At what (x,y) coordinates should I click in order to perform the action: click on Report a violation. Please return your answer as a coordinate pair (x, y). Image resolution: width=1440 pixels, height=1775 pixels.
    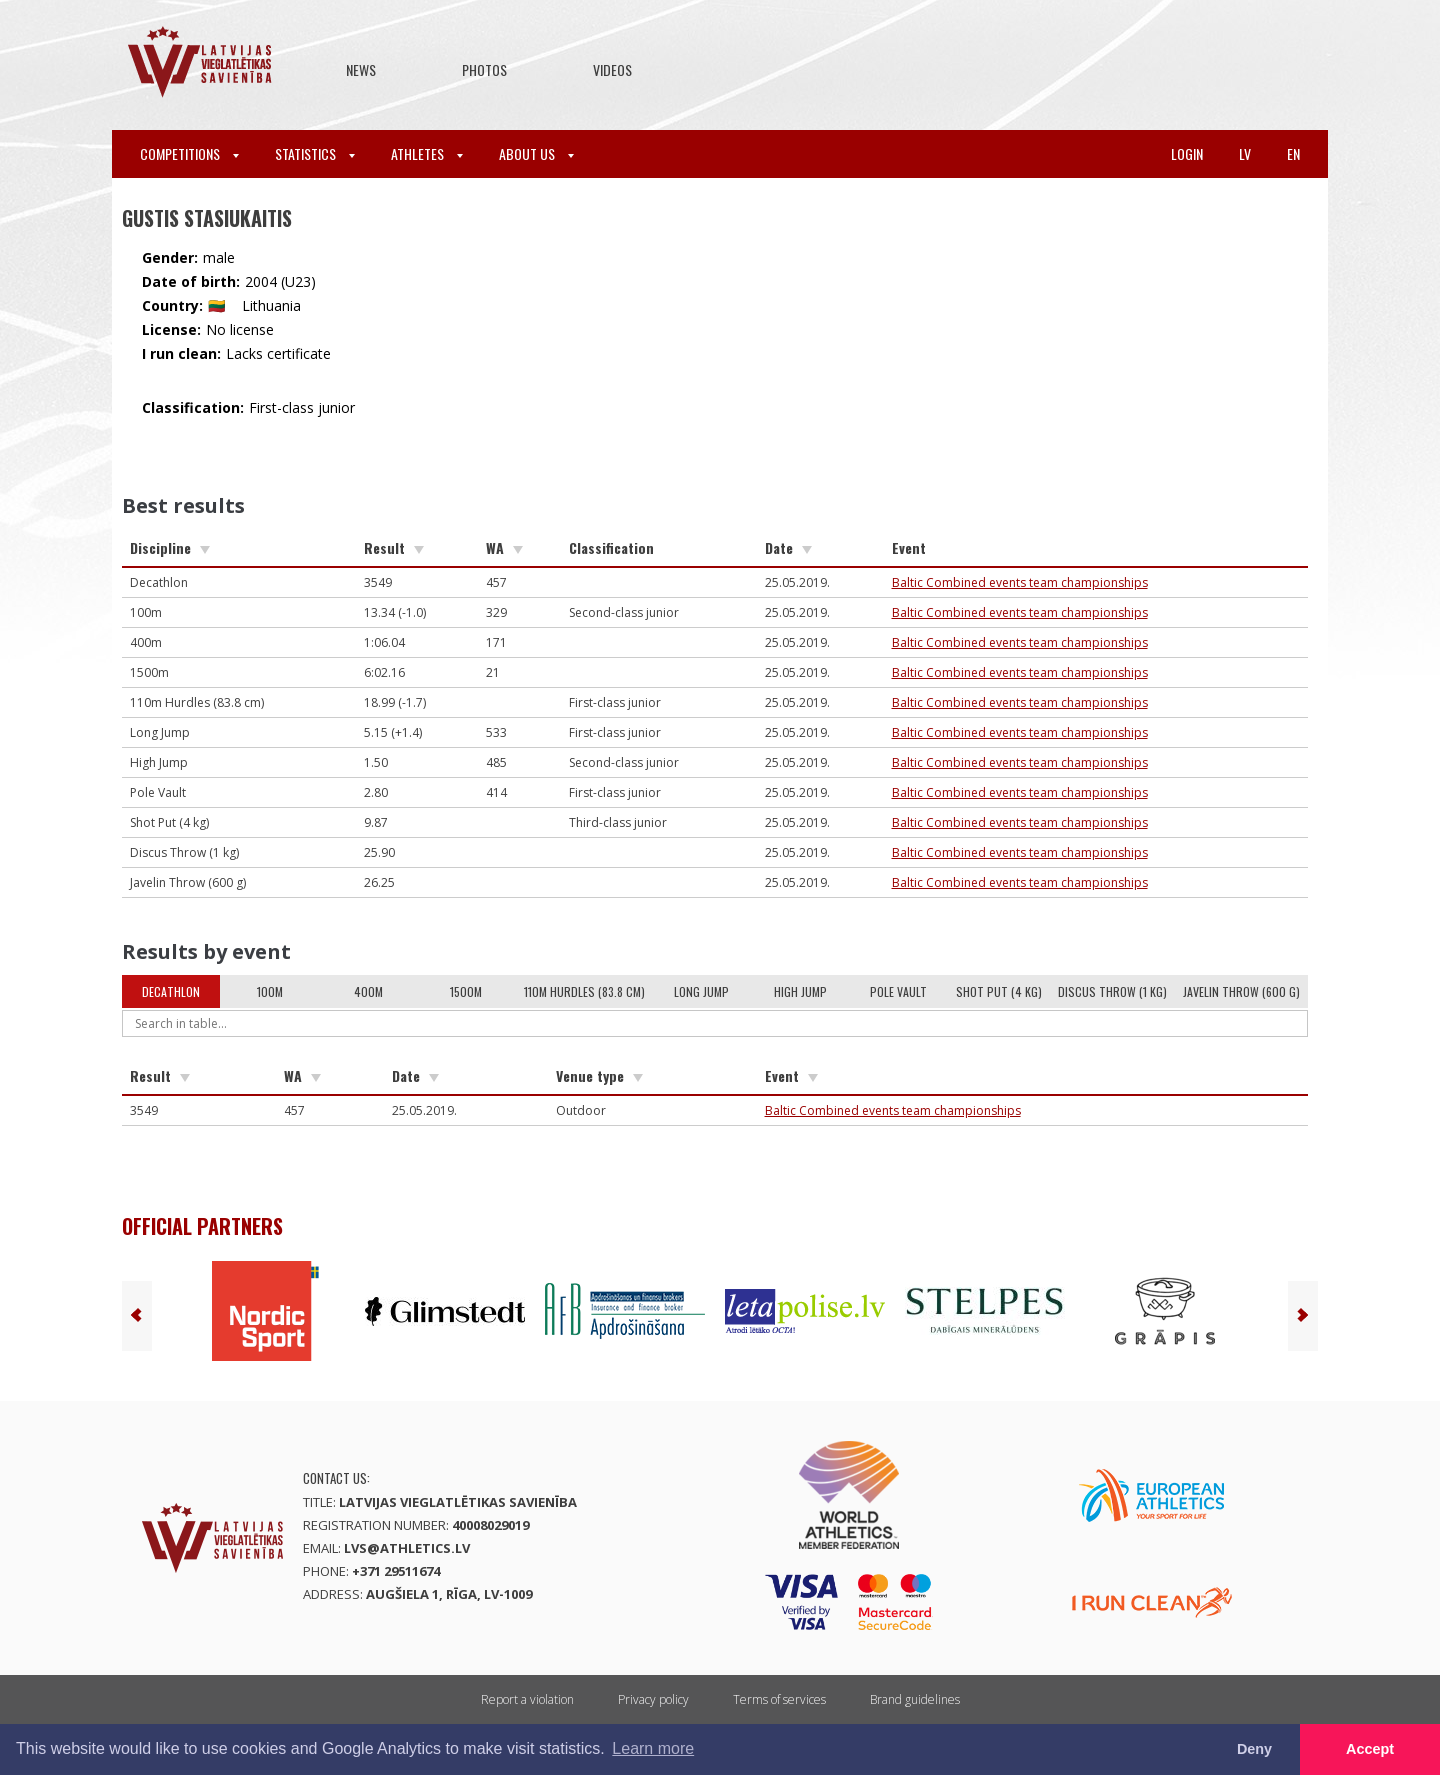
    Looking at the image, I should click on (527, 1699).